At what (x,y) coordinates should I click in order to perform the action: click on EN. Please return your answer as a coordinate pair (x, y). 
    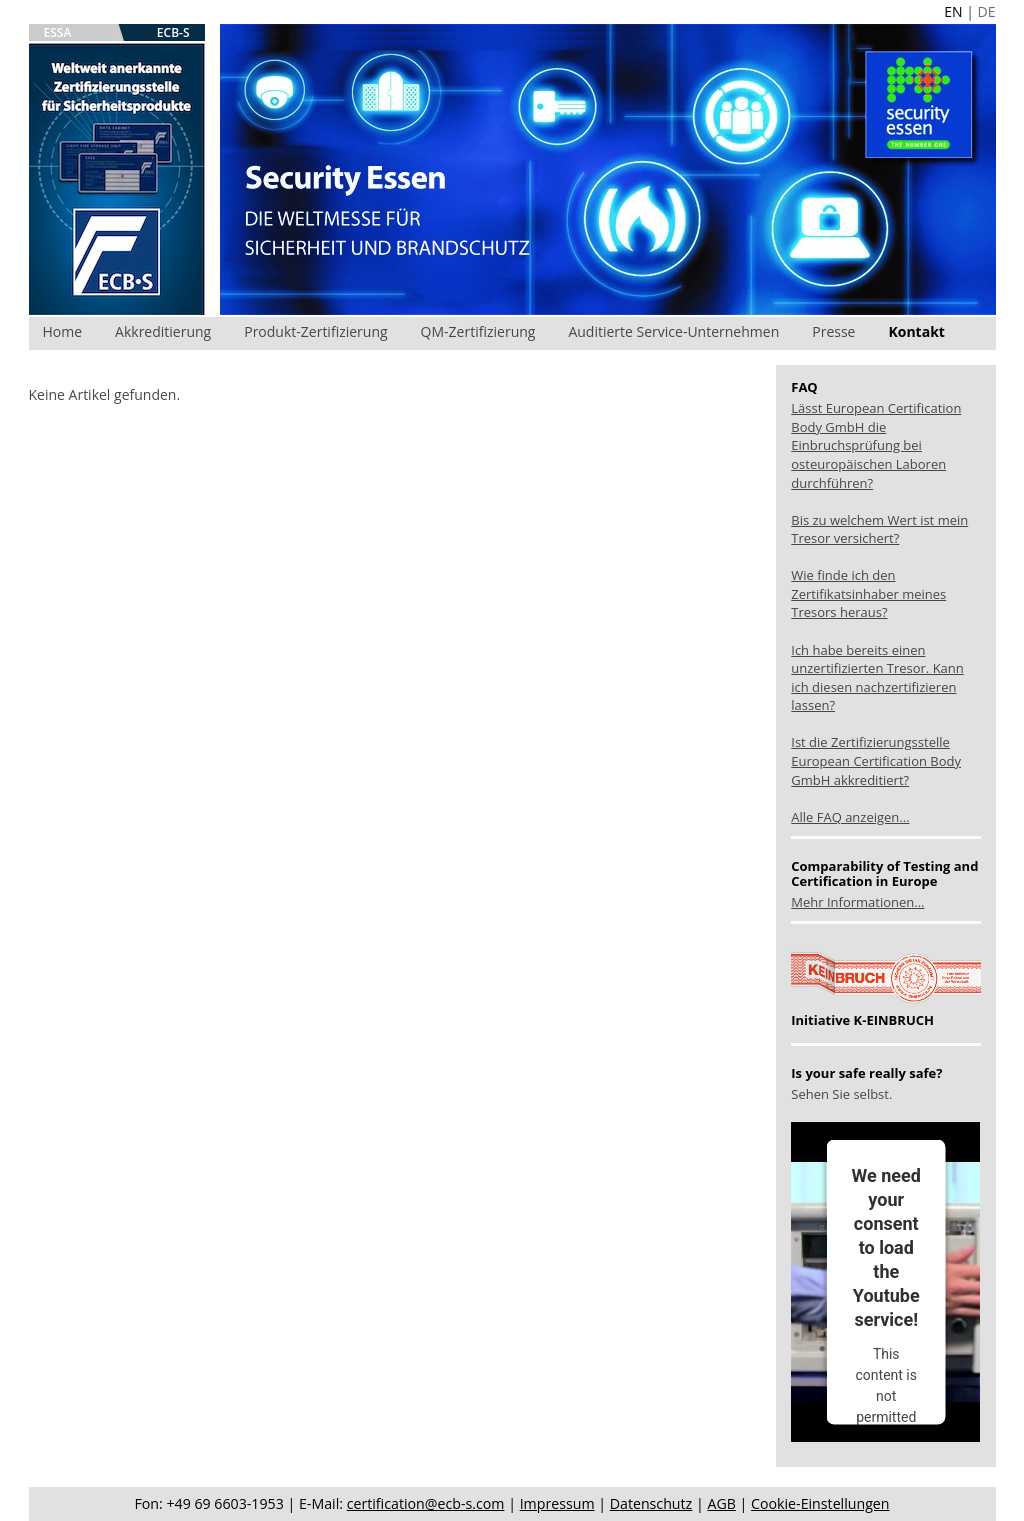
    Looking at the image, I should click on (953, 11).